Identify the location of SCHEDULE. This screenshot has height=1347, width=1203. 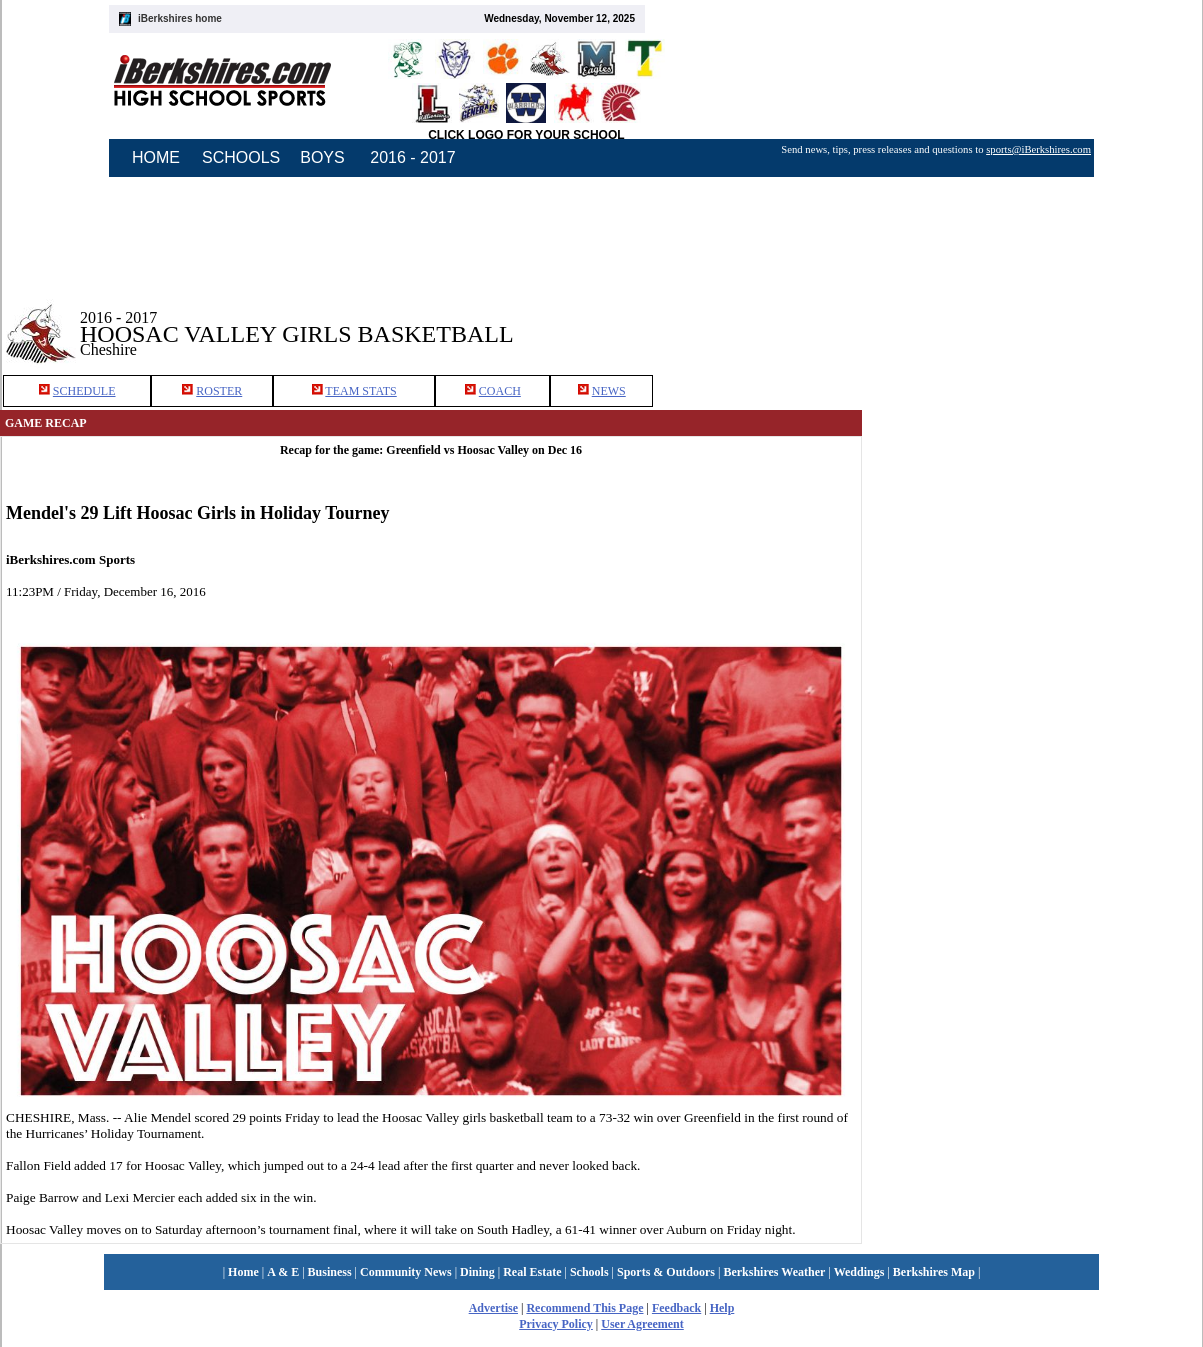
(84, 391).